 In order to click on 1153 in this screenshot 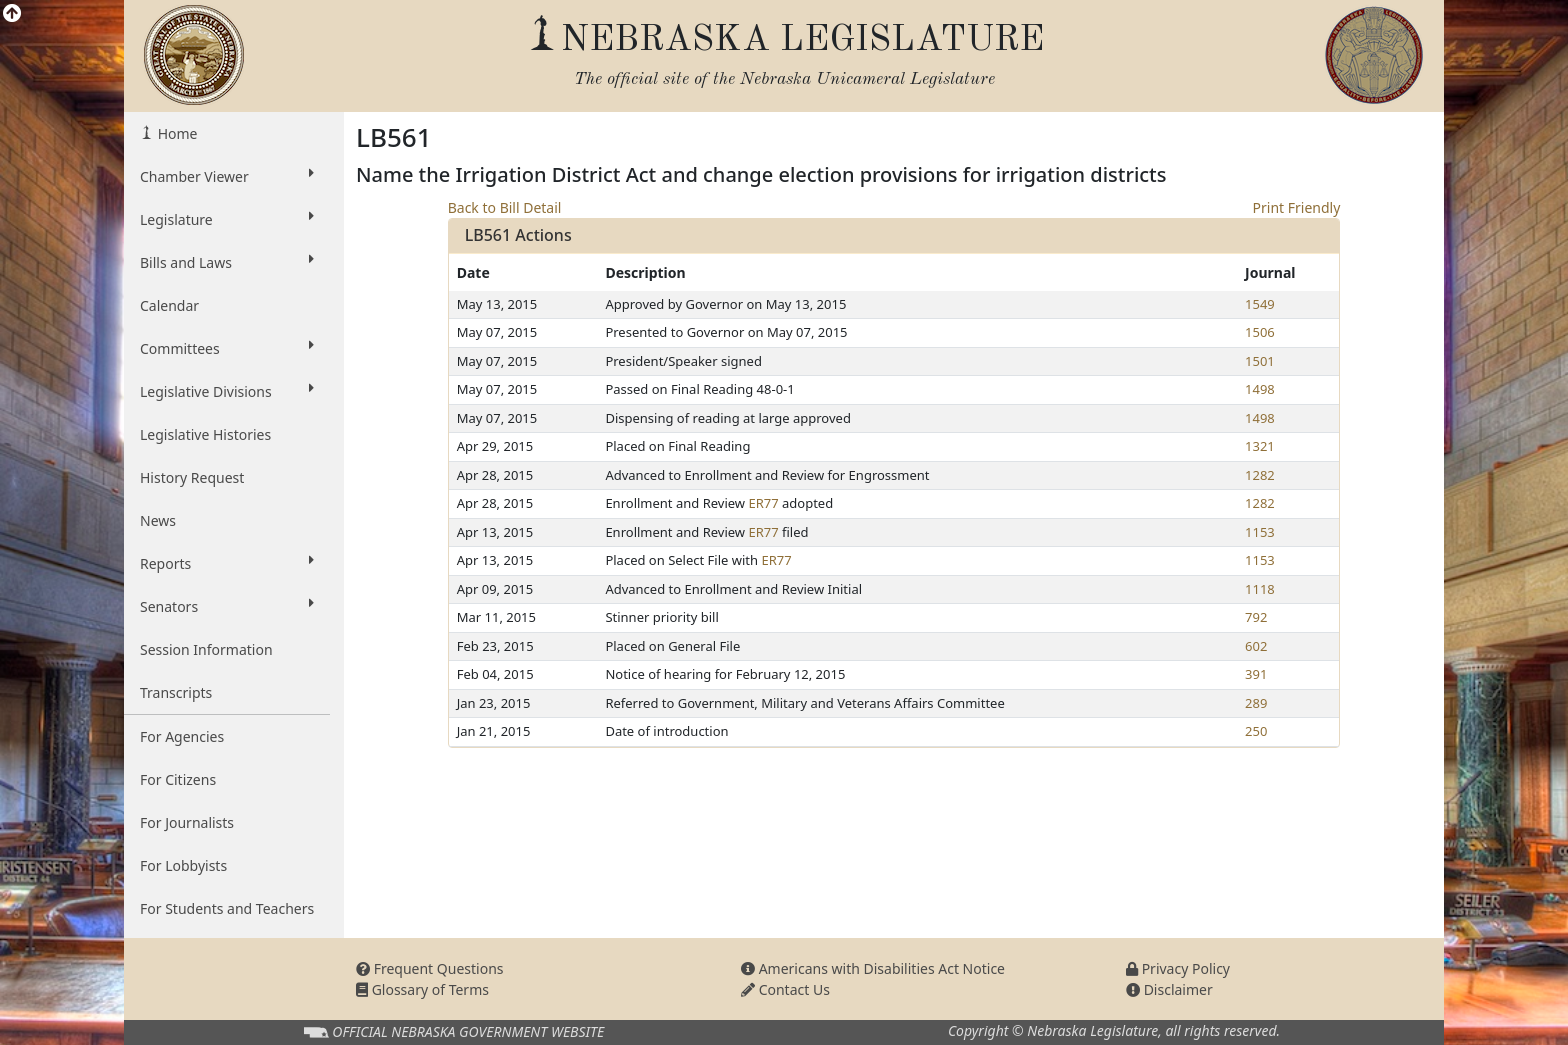, I will do `click(1260, 532)`.